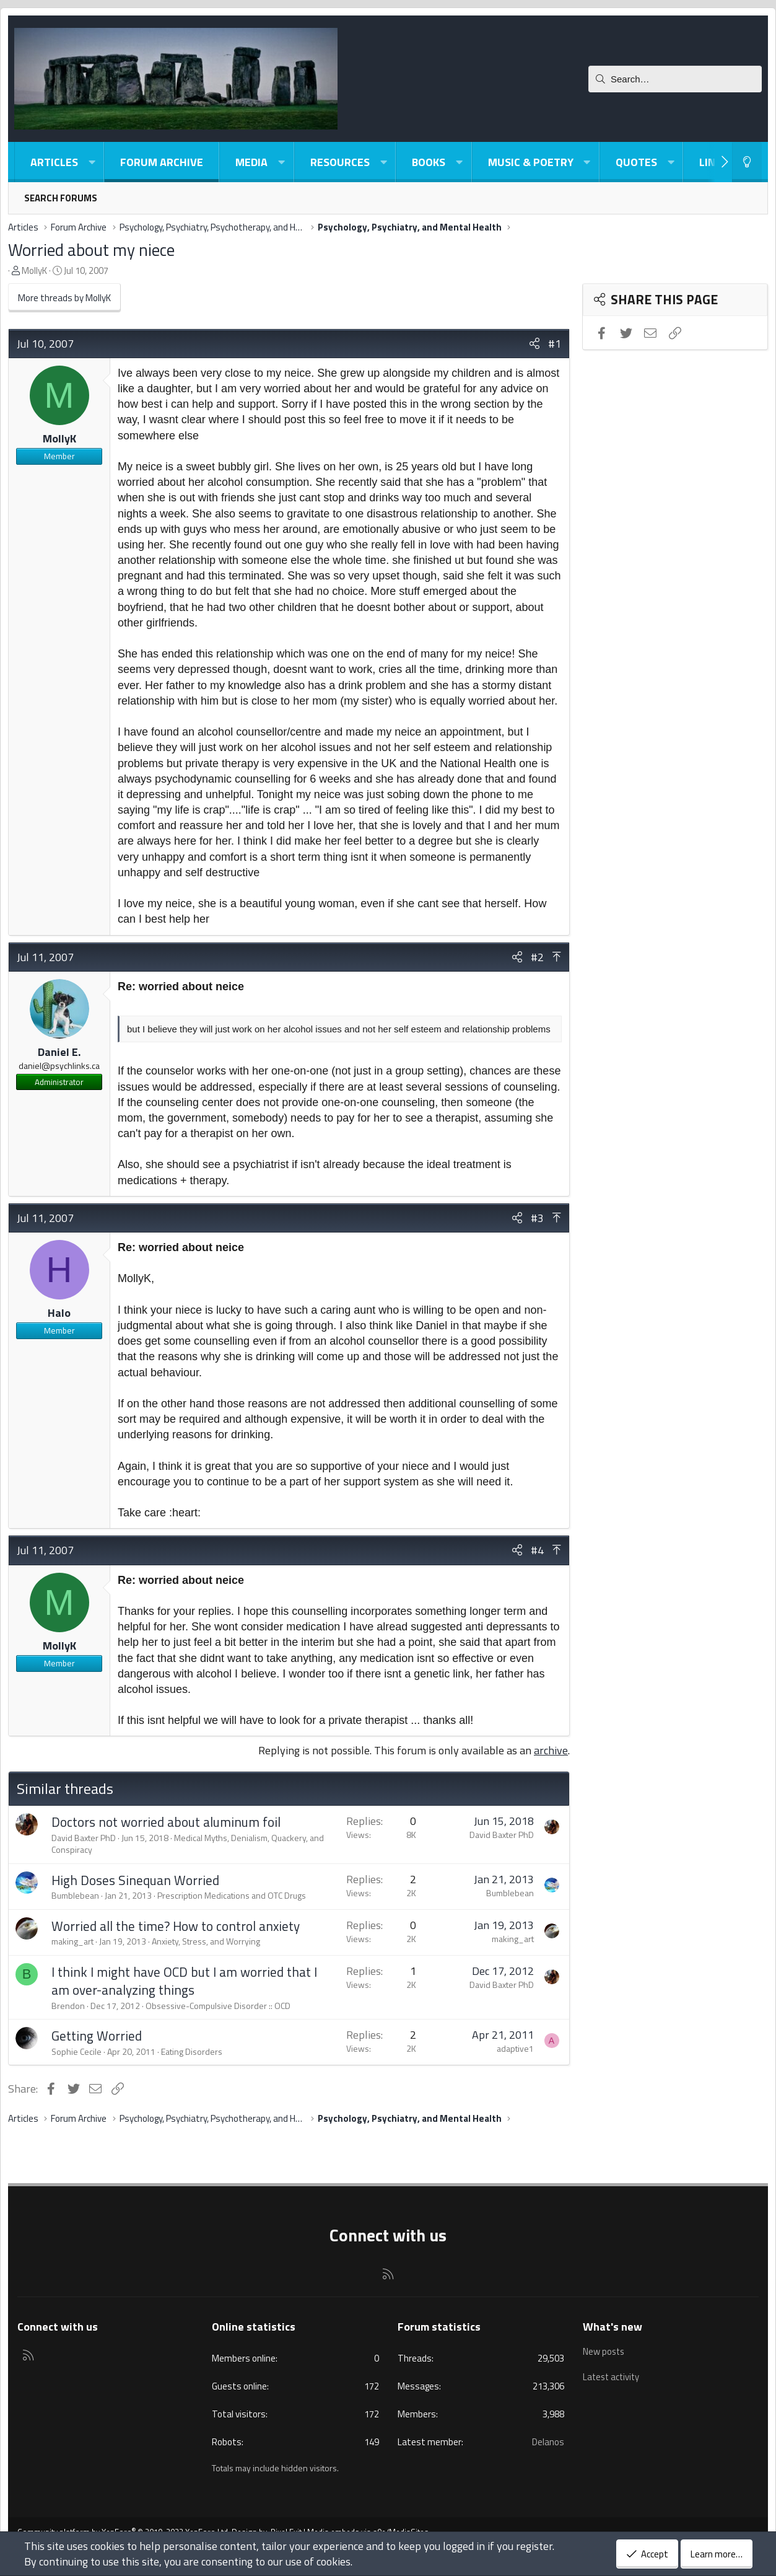 This screenshot has width=776, height=2576. Describe the element at coordinates (636, 162) in the screenshot. I see `Quotes` at that location.